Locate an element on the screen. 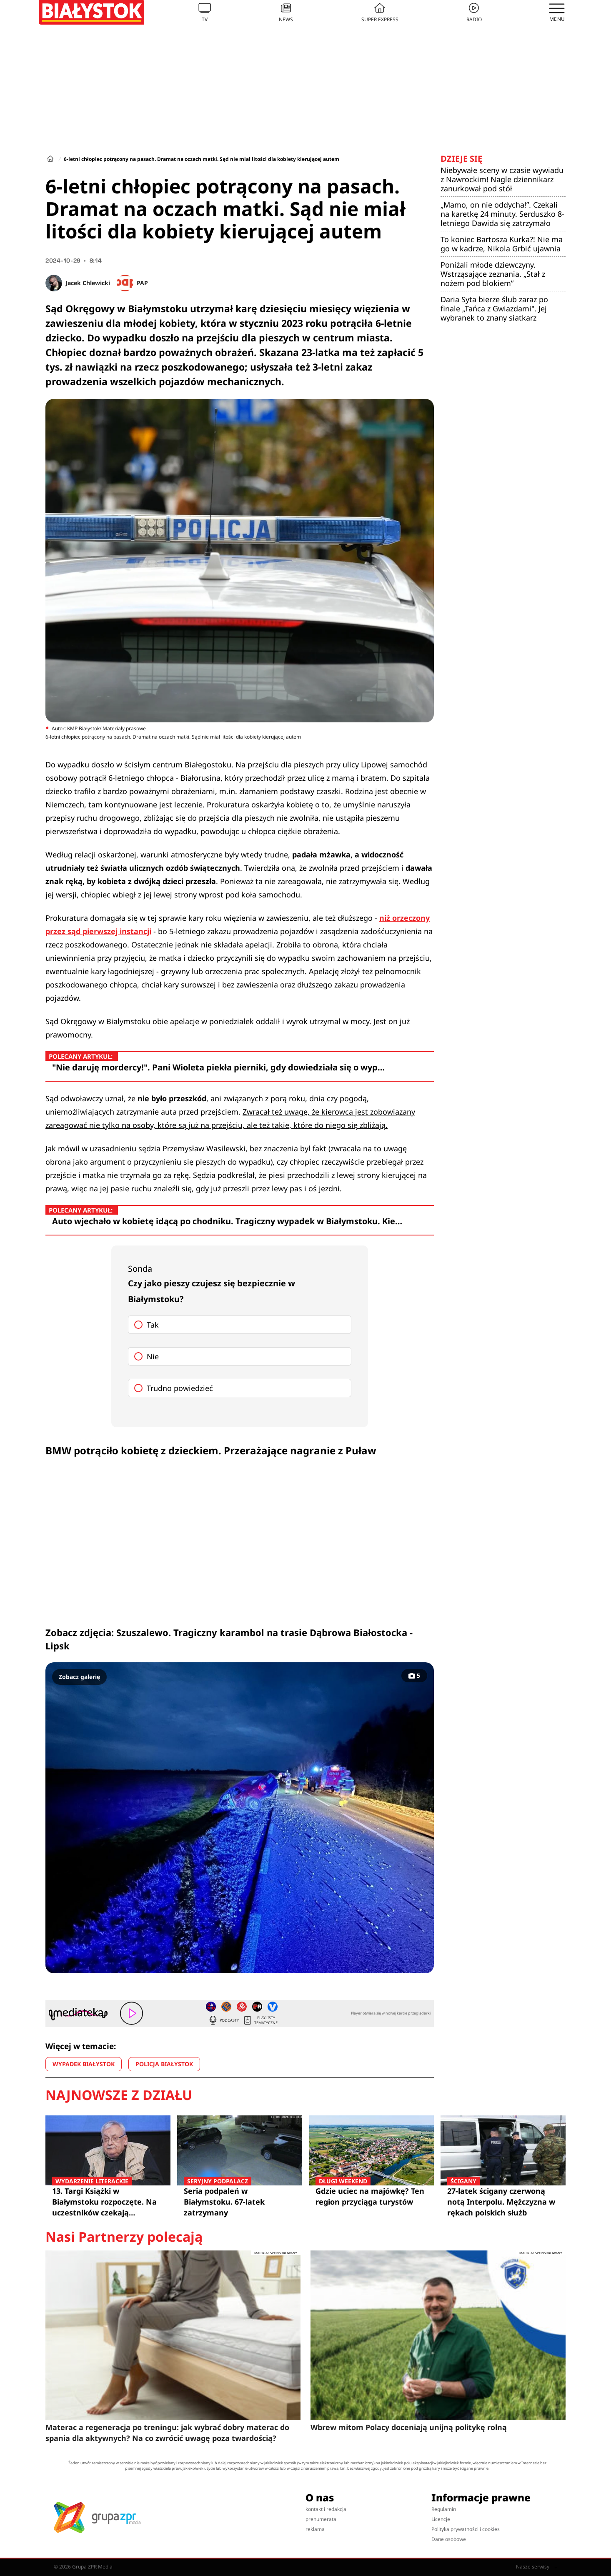 The image size is (611, 2576). POLICJA BIAŁYSTOK is located at coordinates (164, 2064).